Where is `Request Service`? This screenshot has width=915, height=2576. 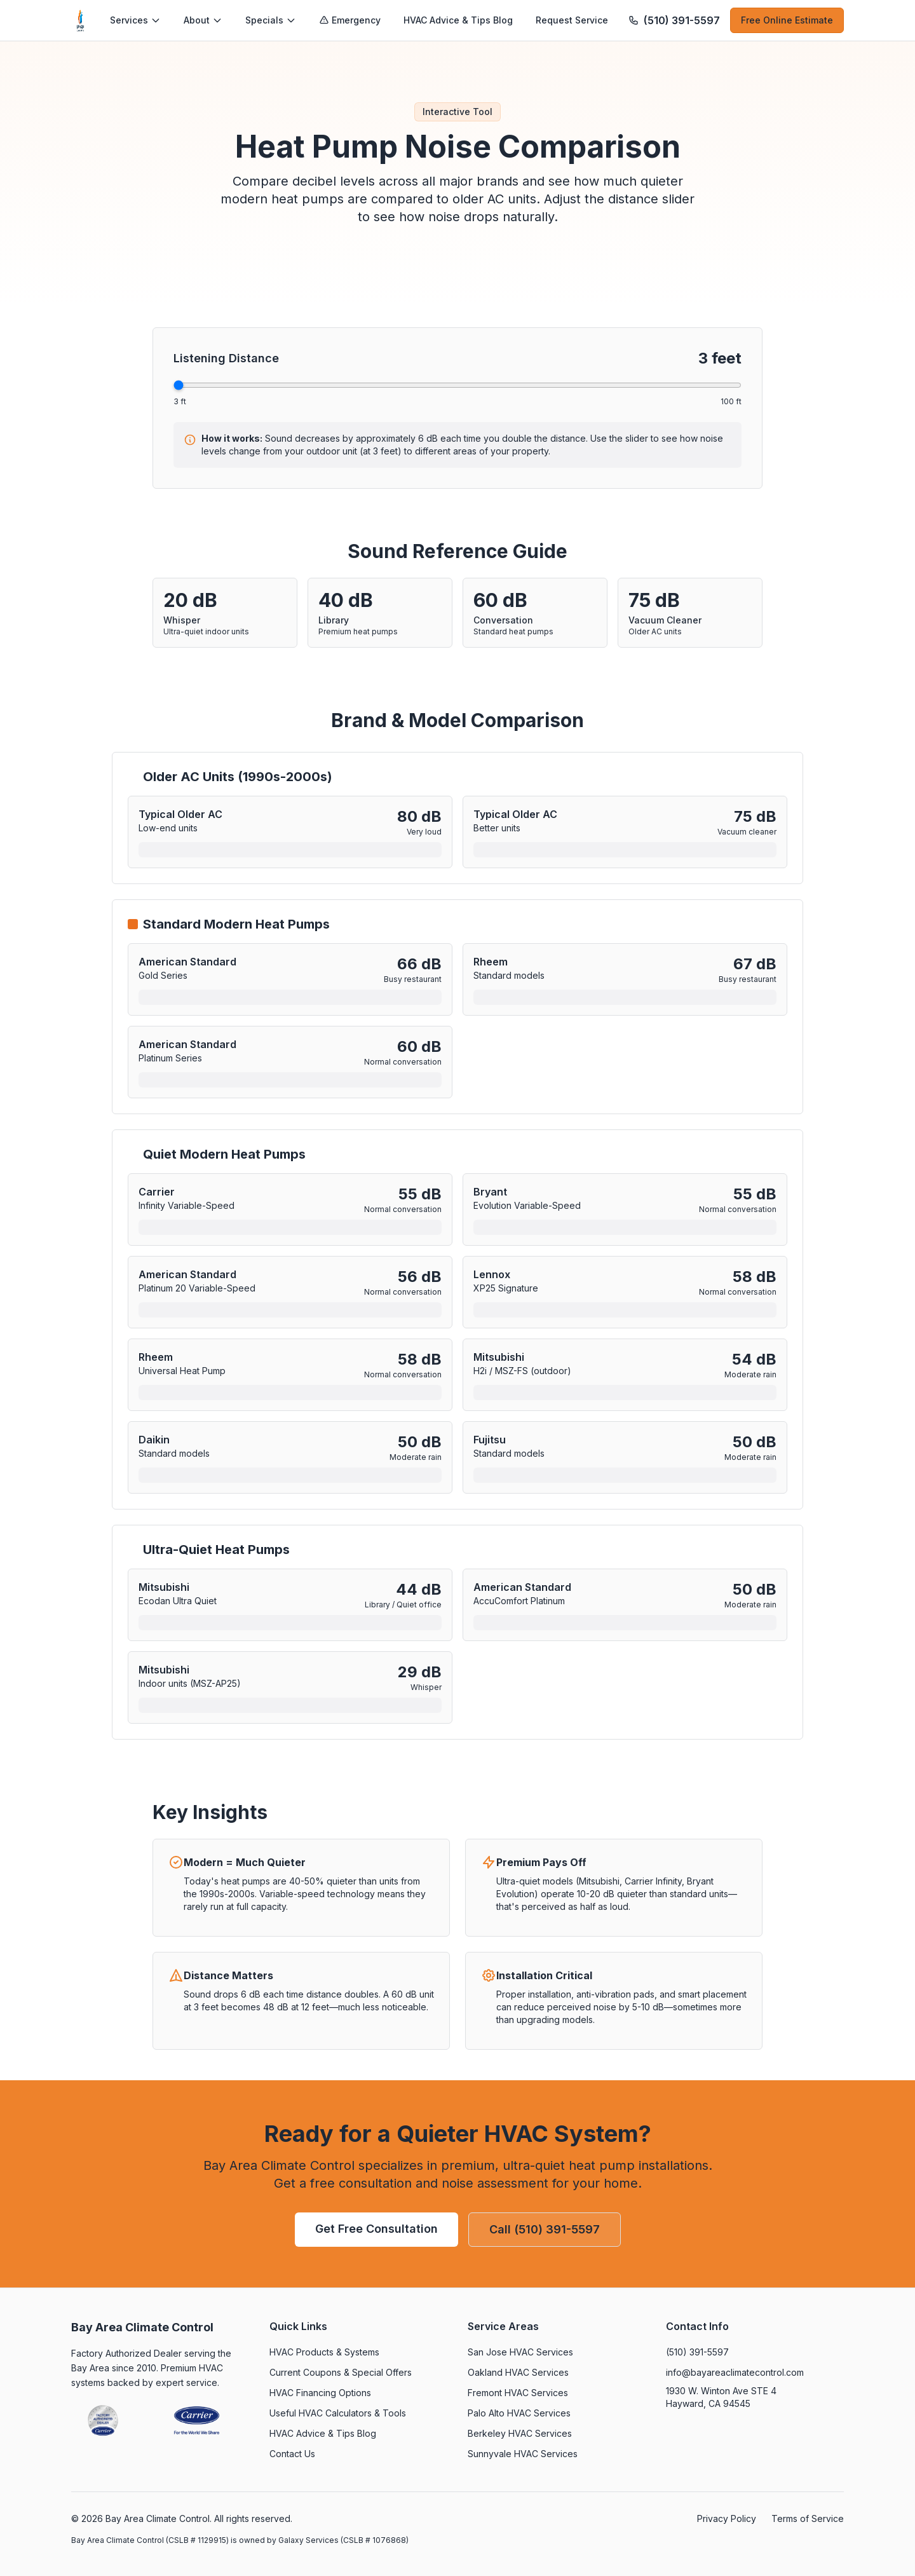 Request Service is located at coordinates (572, 20).